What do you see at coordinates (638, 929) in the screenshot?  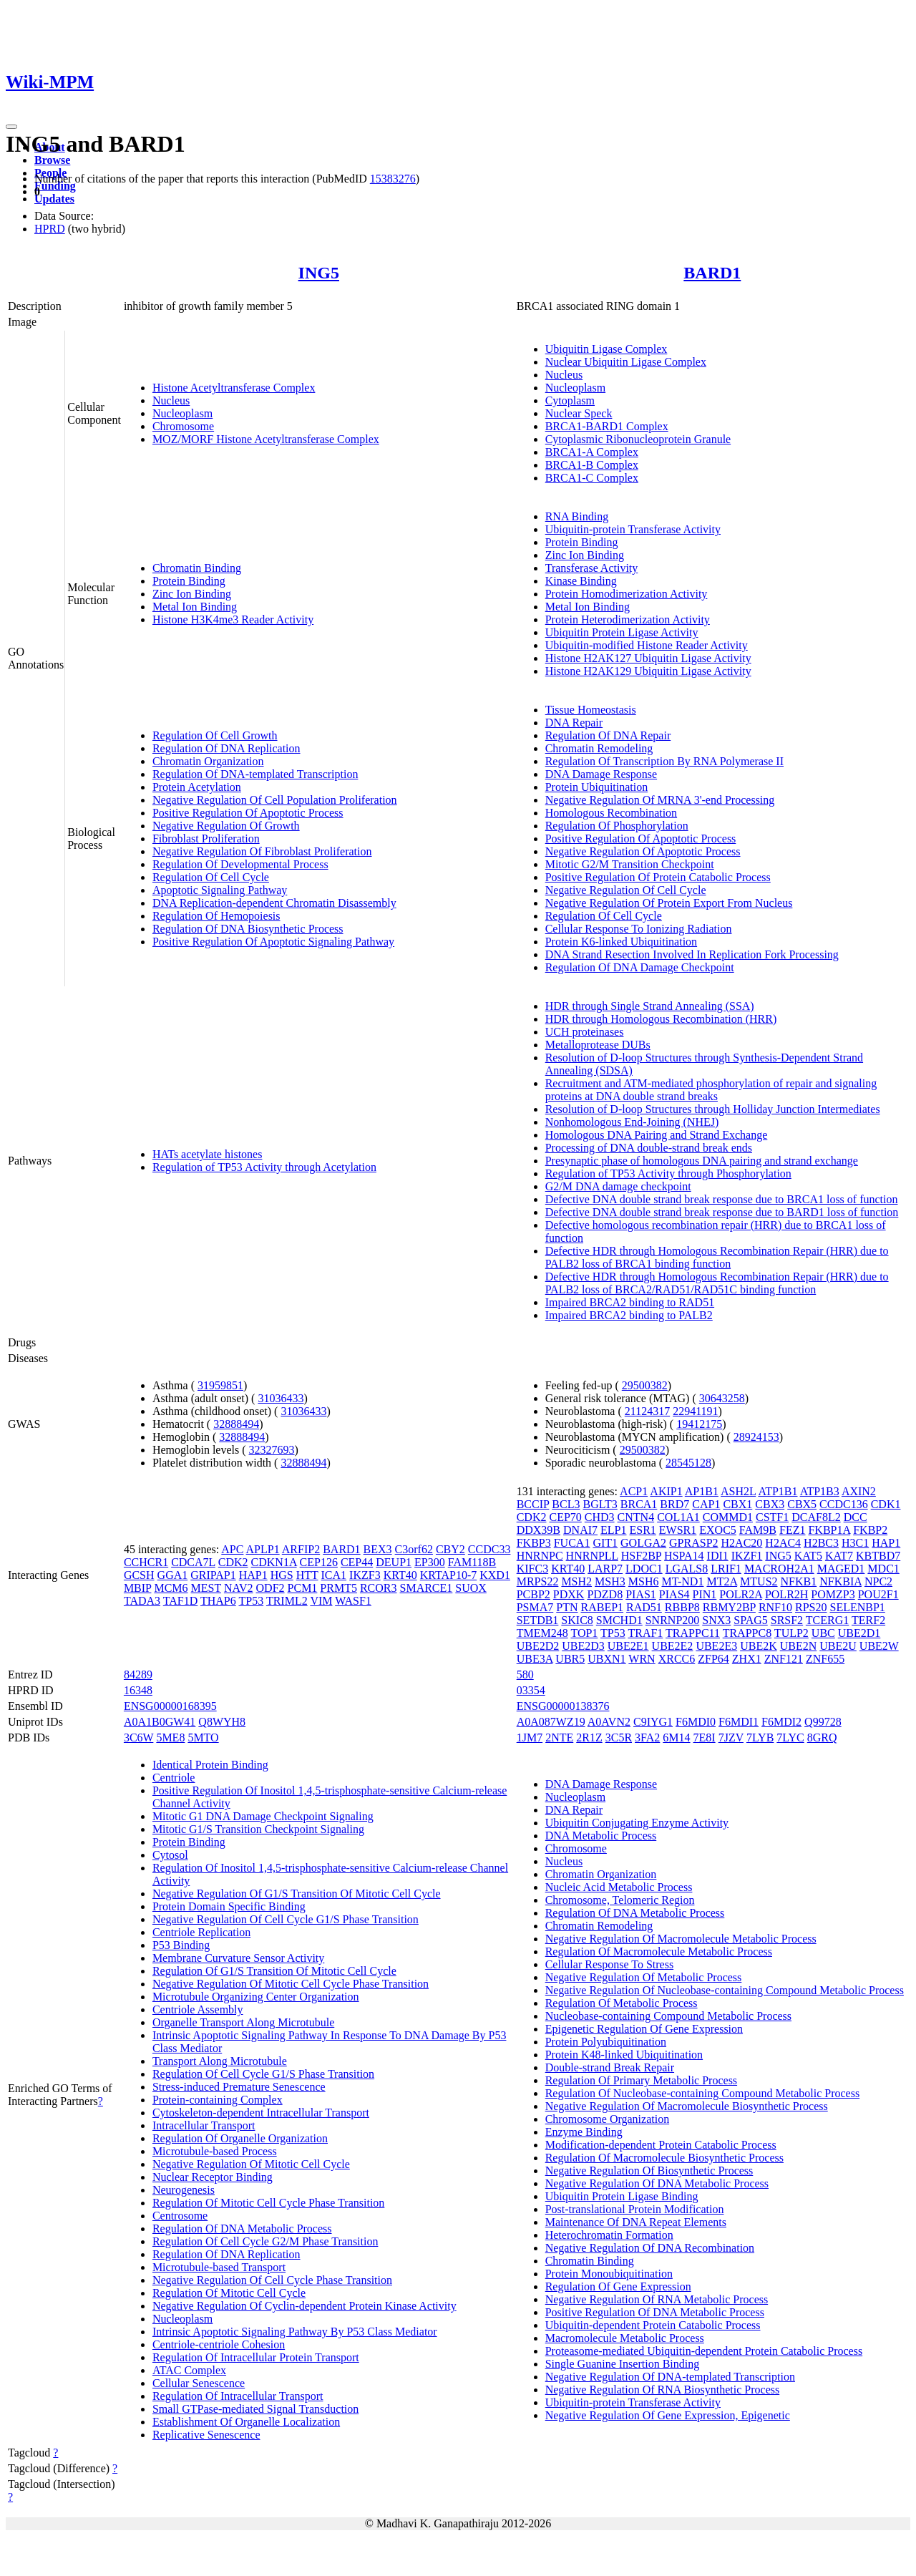 I see `Cellular Response To Ionizing Radiation` at bounding box center [638, 929].